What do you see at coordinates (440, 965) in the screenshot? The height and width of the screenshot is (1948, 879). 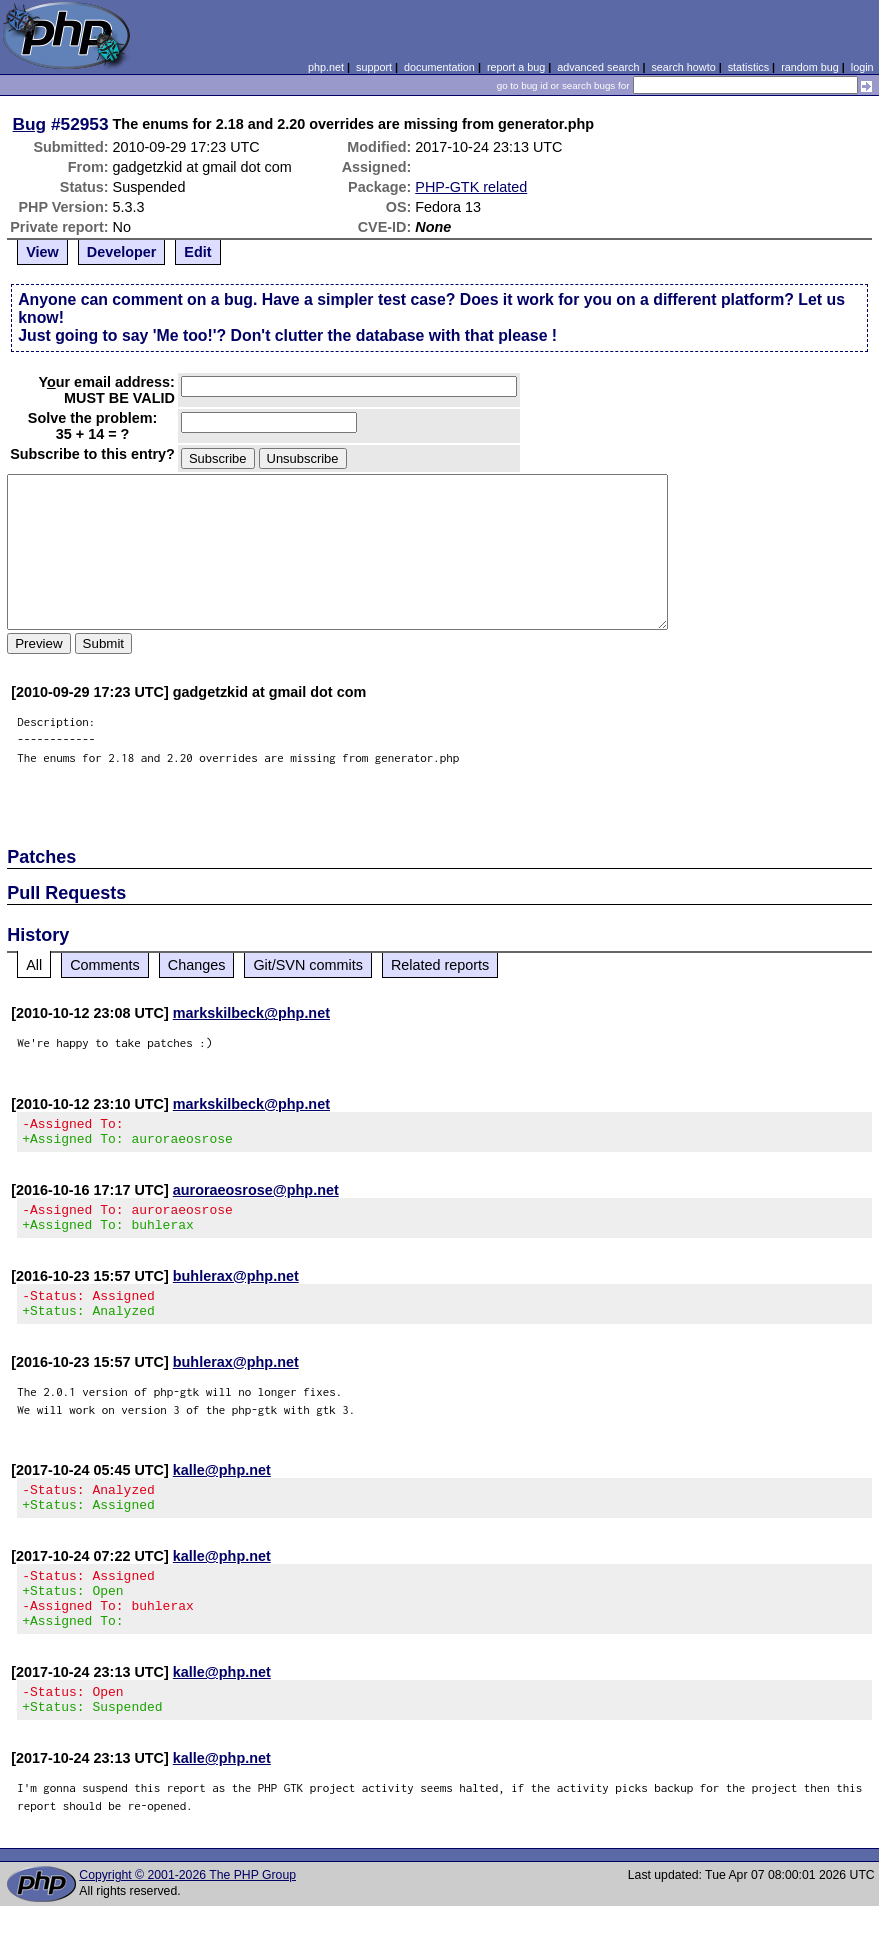 I see `Related reports` at bounding box center [440, 965].